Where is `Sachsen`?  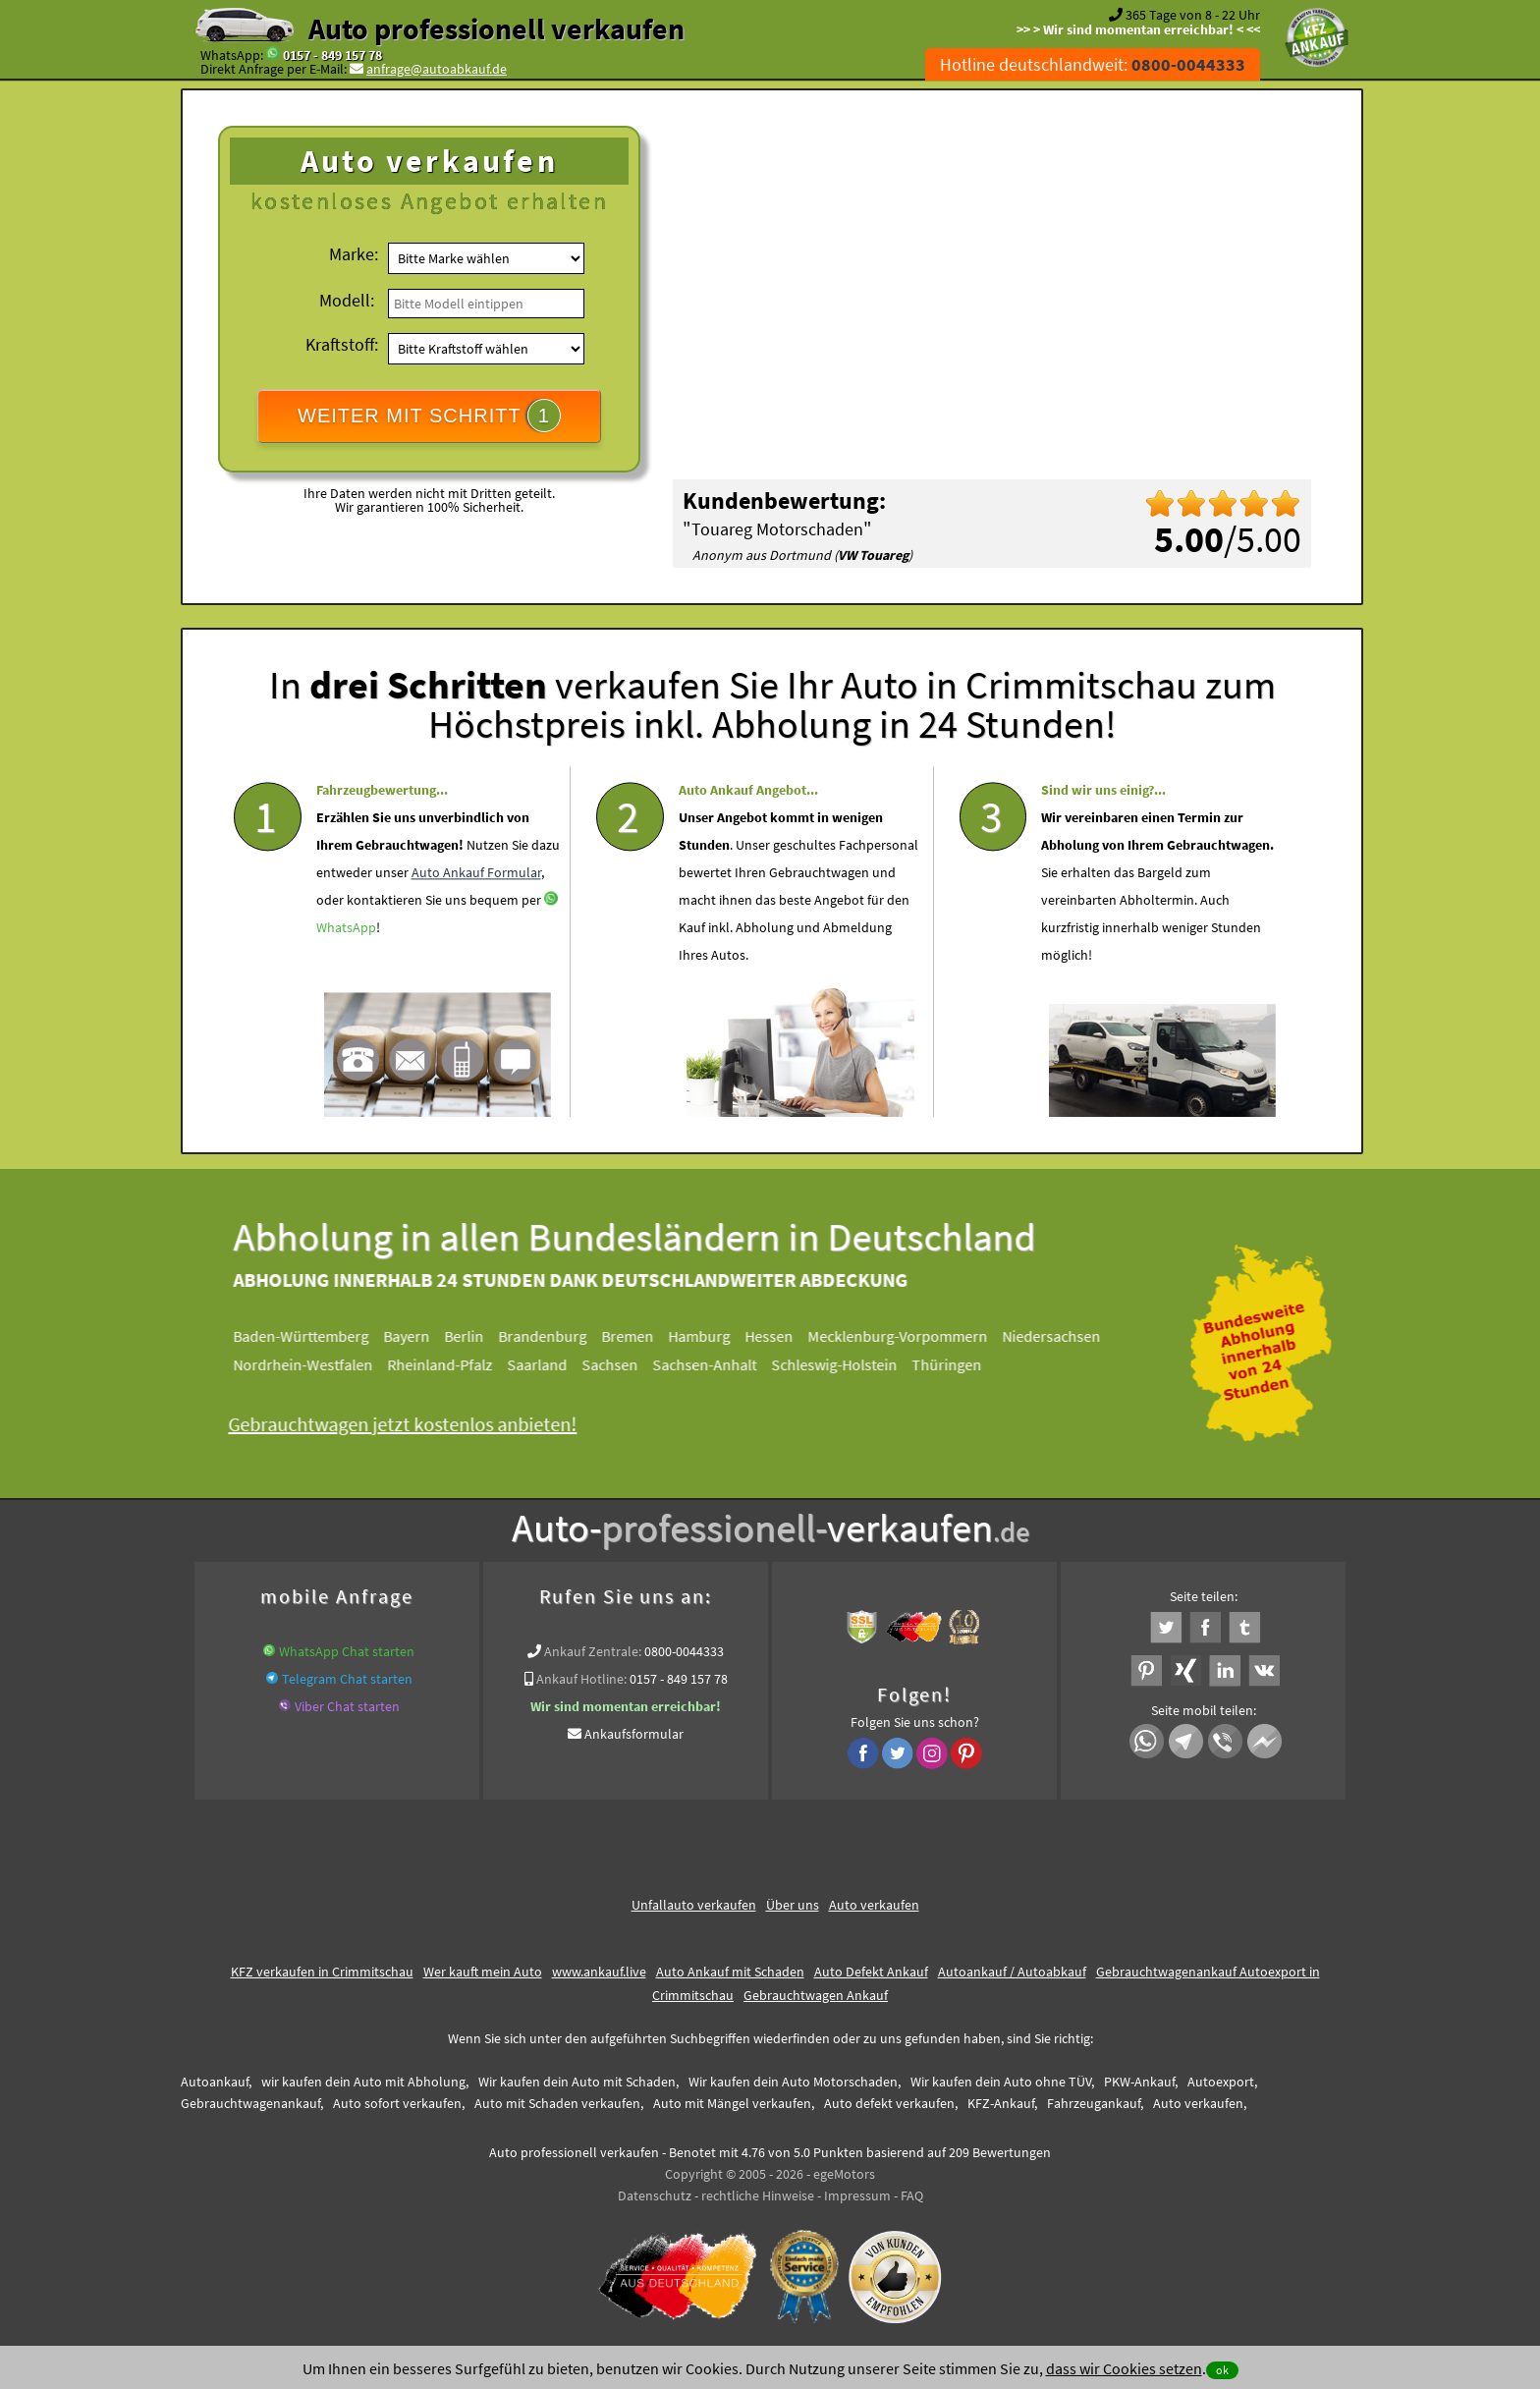
Sachsen is located at coordinates (619, 1364).